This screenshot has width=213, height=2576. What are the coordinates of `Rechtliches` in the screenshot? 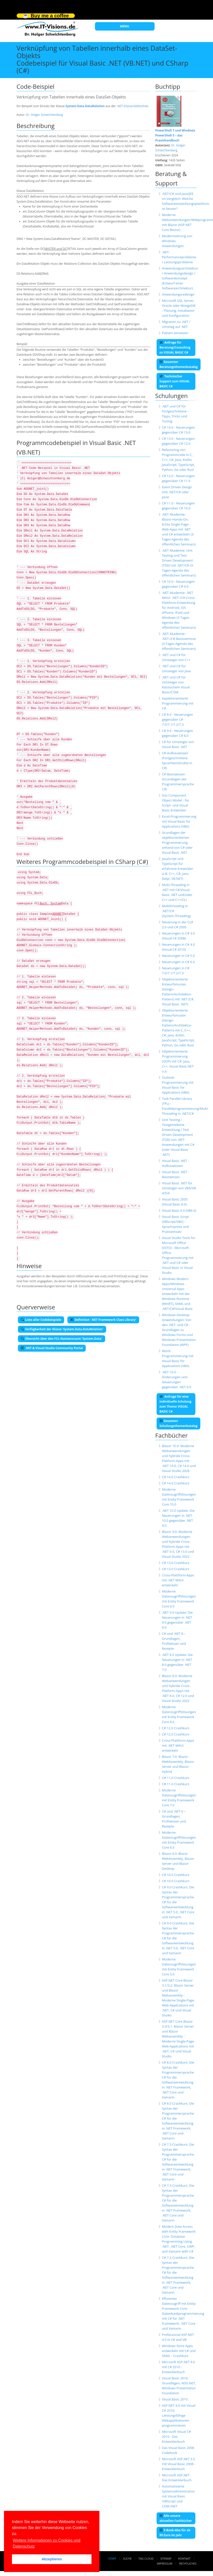 It's located at (188, 2563).